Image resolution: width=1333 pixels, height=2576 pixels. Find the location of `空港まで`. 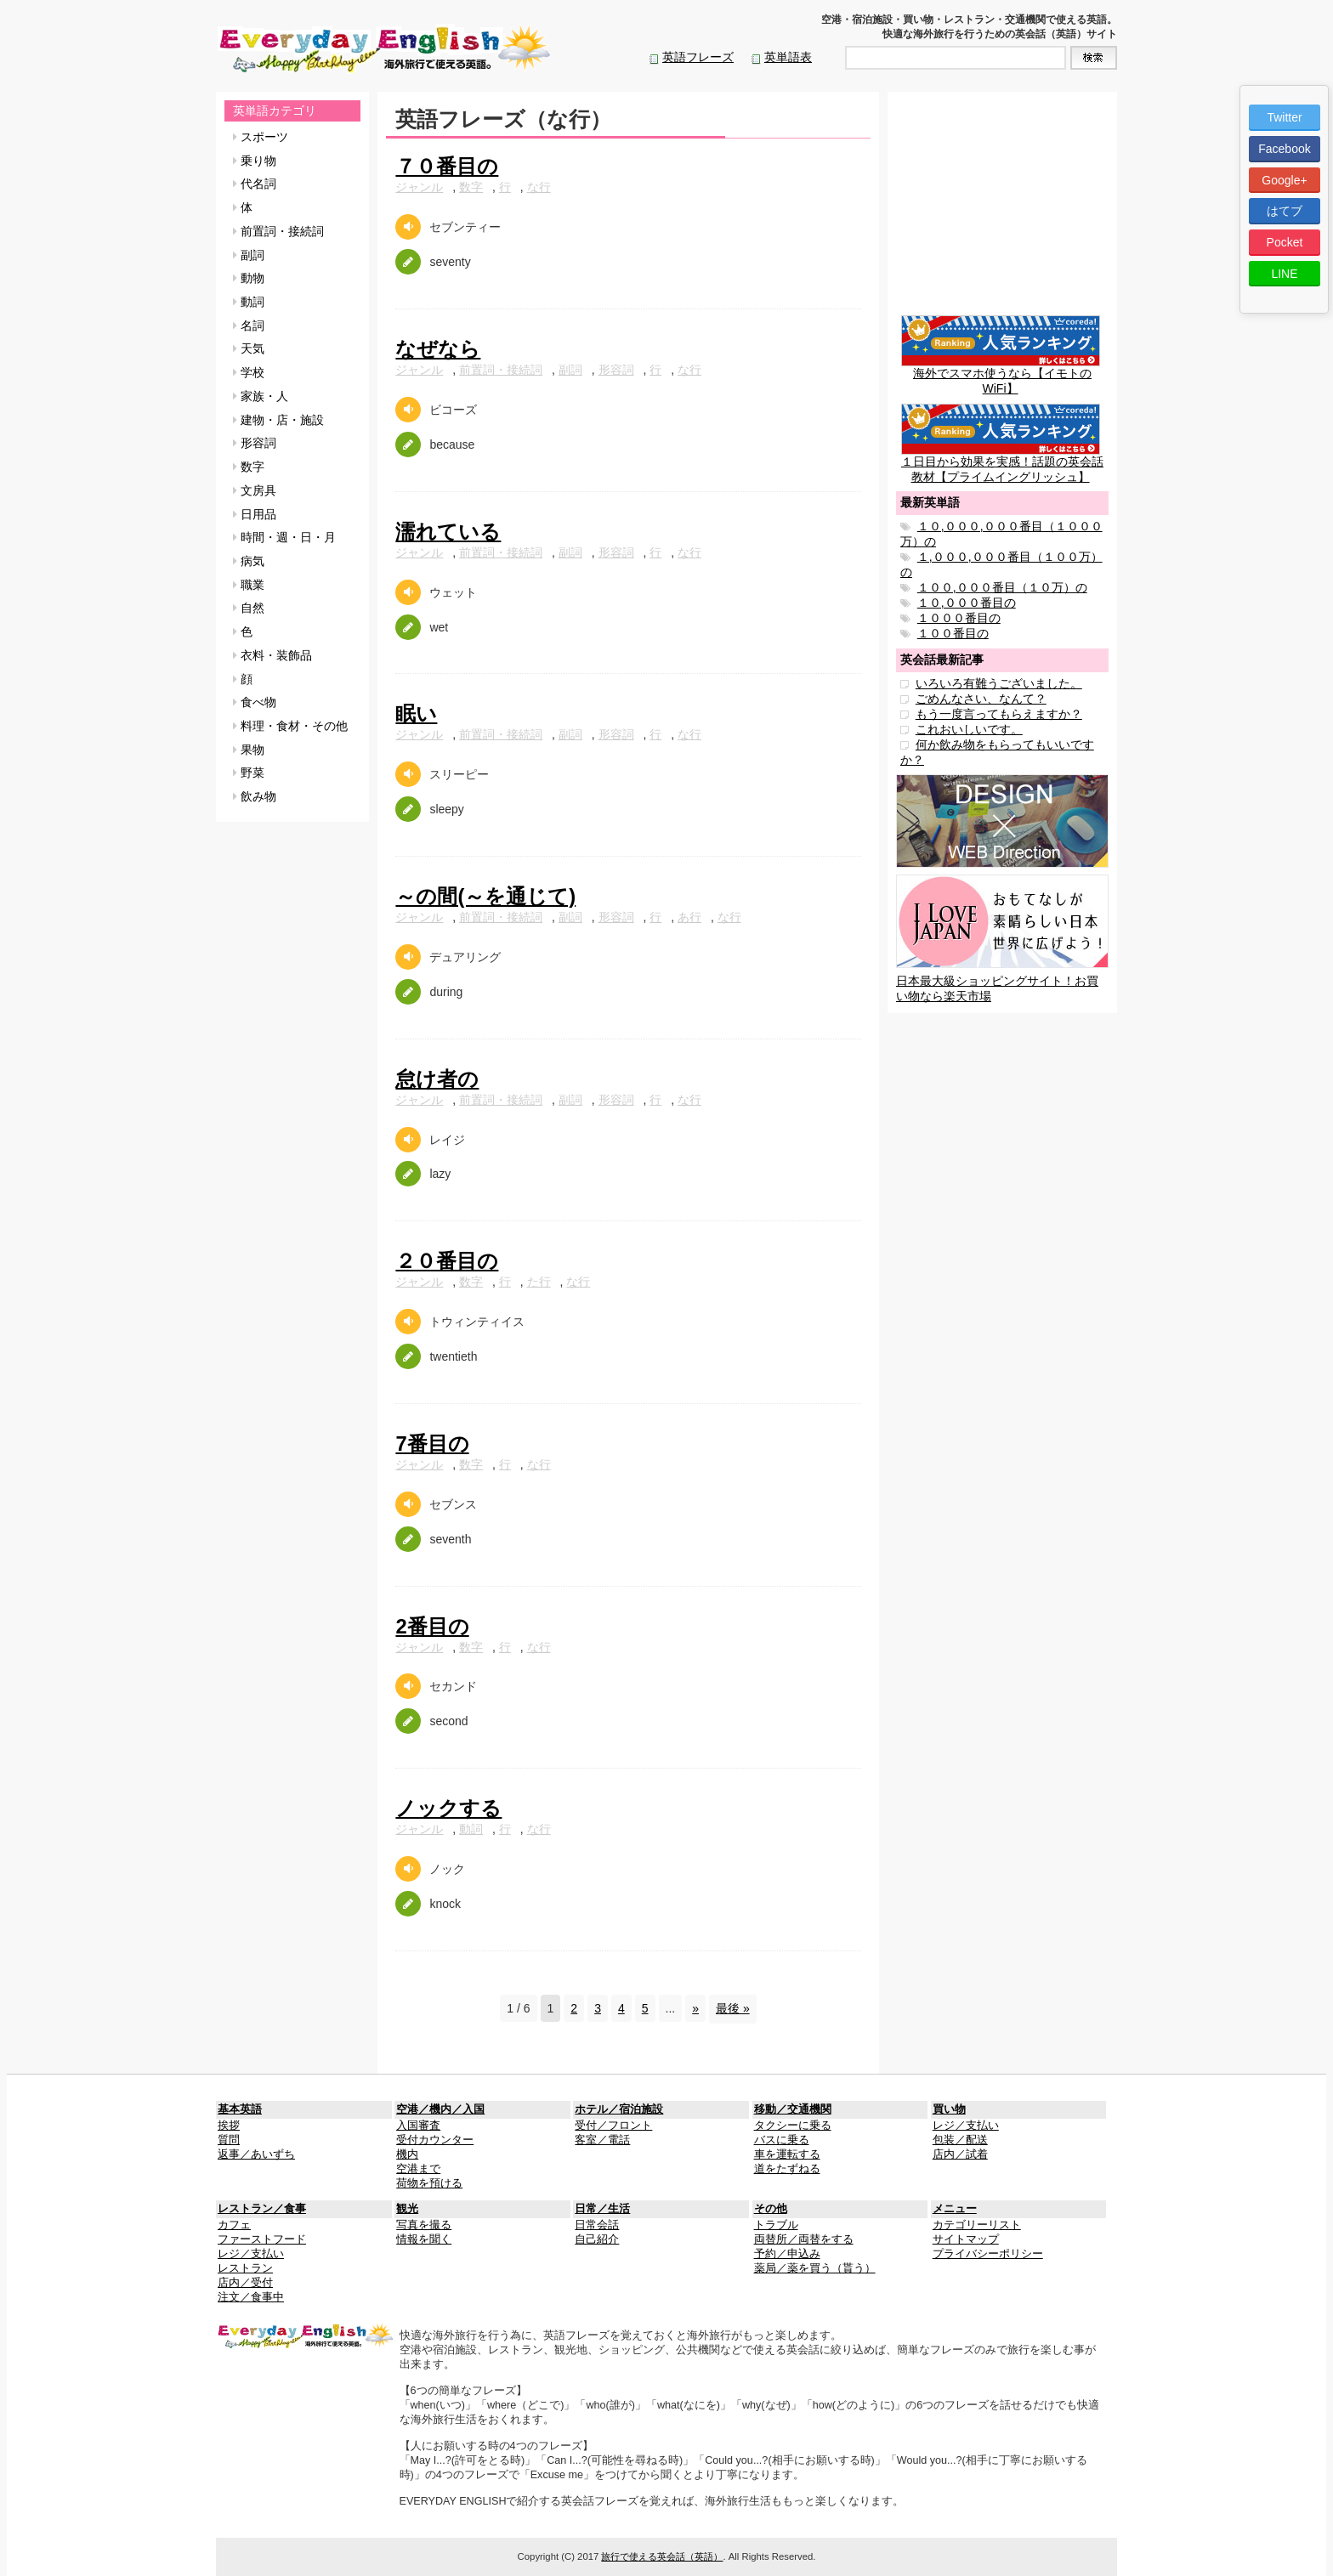

空港まで is located at coordinates (418, 2169).